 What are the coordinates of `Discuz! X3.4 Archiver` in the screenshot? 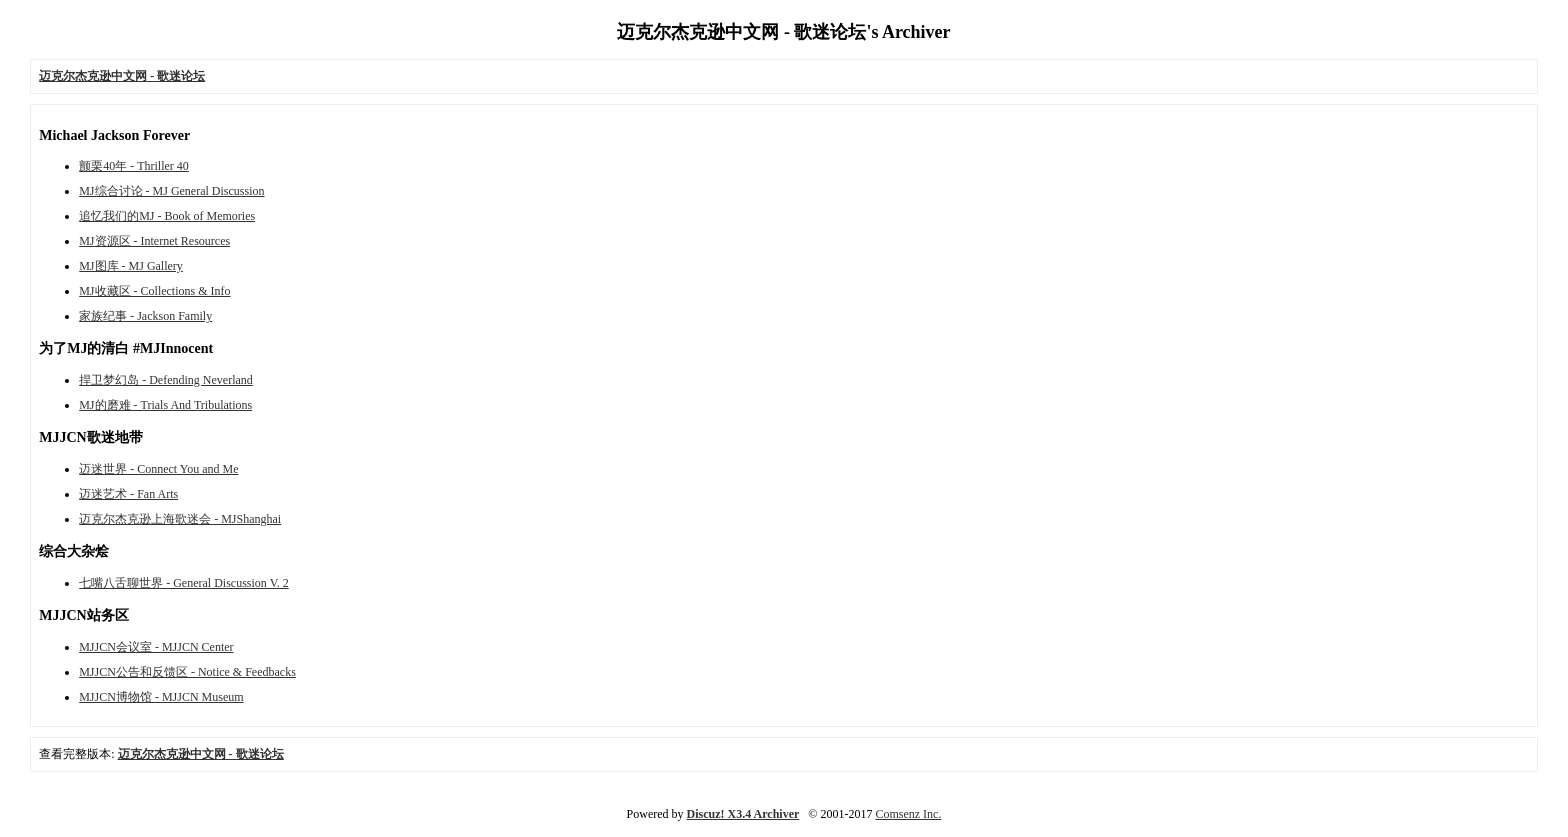 It's located at (743, 814).